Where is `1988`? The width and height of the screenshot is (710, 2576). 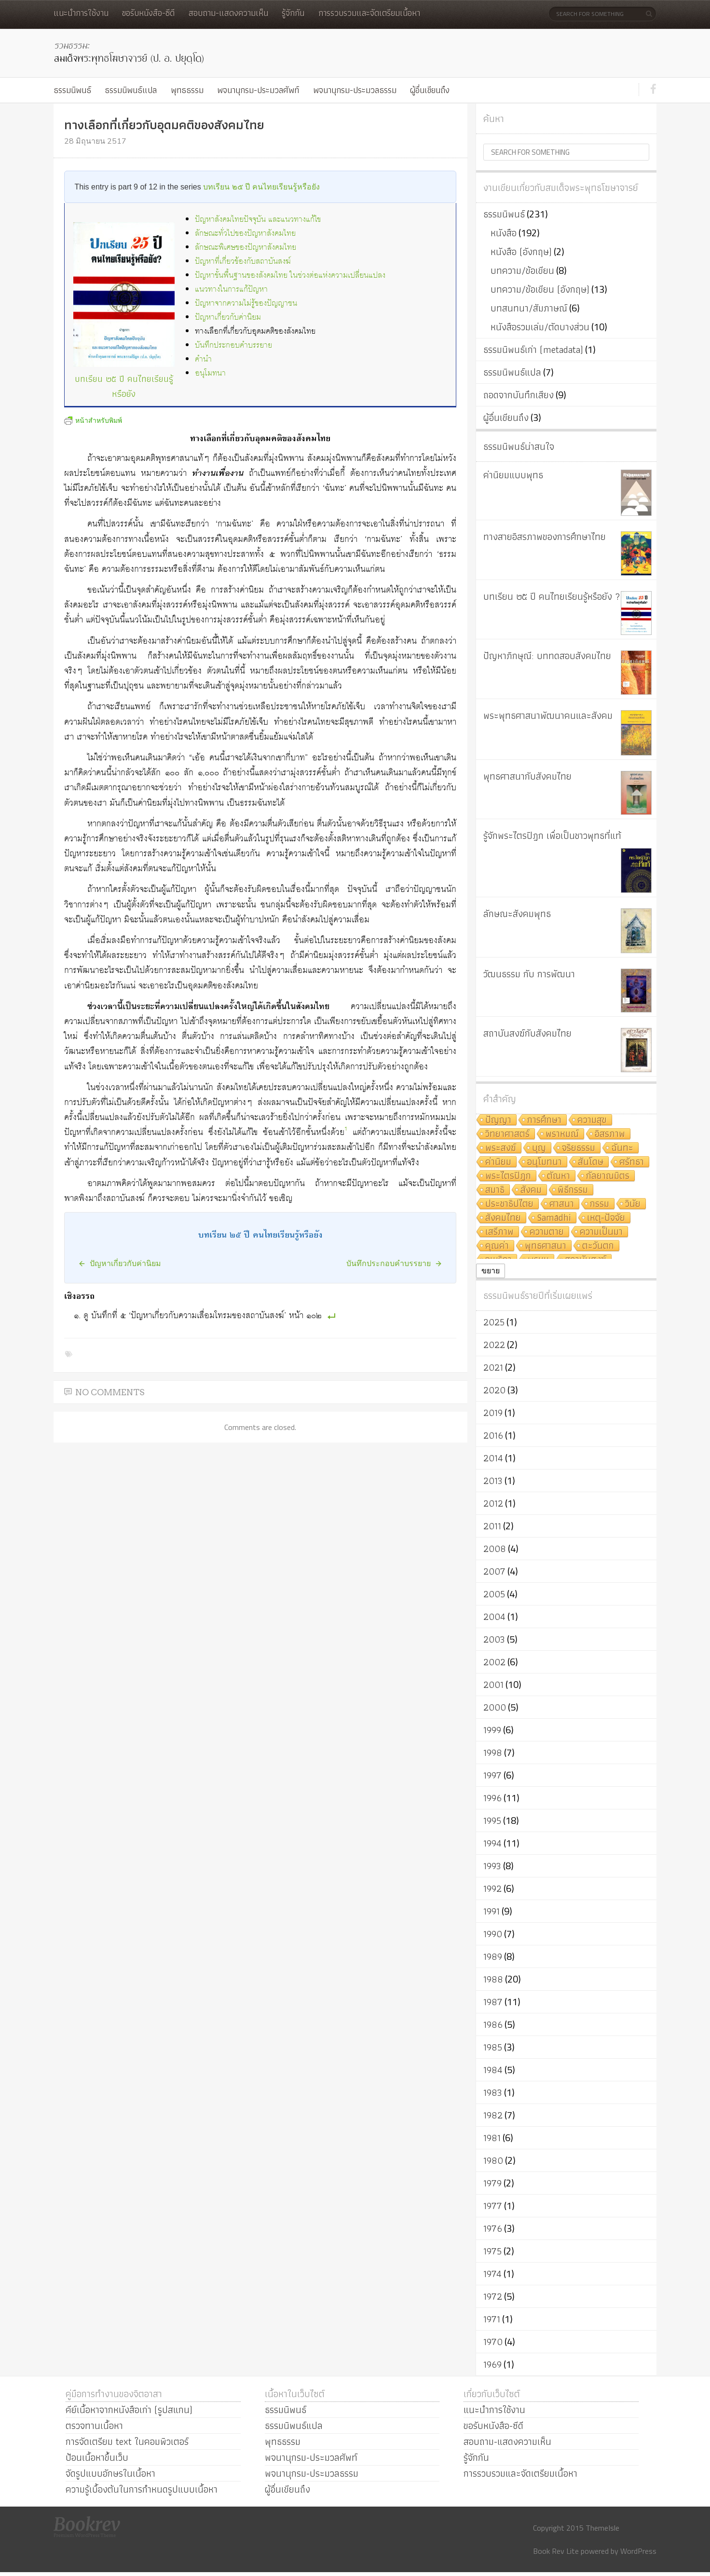 1988 is located at coordinates (493, 1979).